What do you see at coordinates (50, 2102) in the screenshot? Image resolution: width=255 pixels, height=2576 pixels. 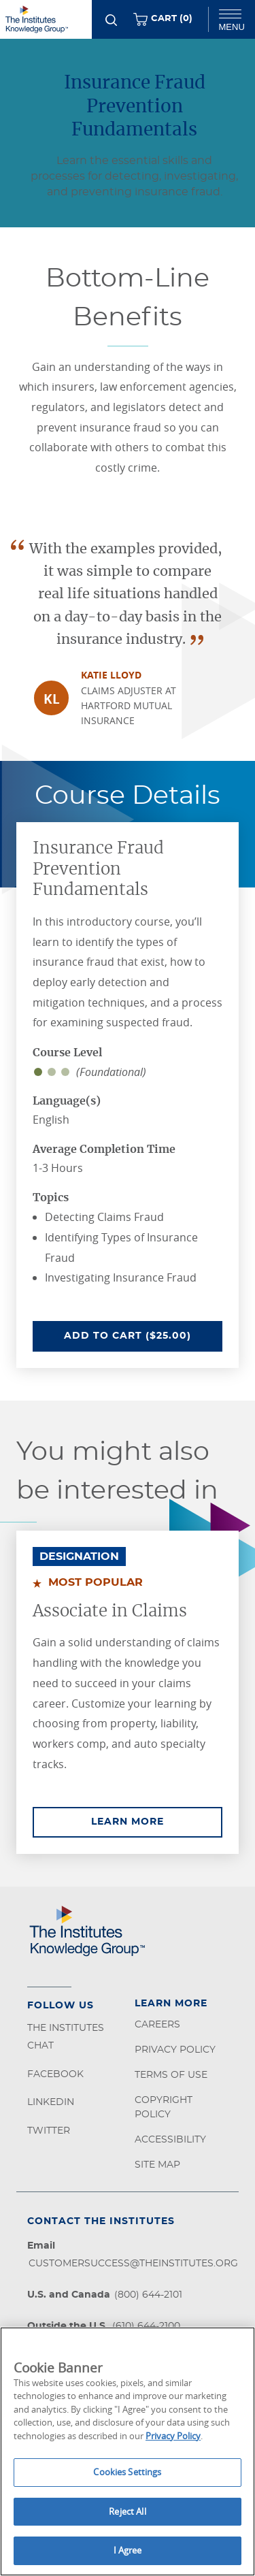 I see `LinkedIn` at bounding box center [50, 2102].